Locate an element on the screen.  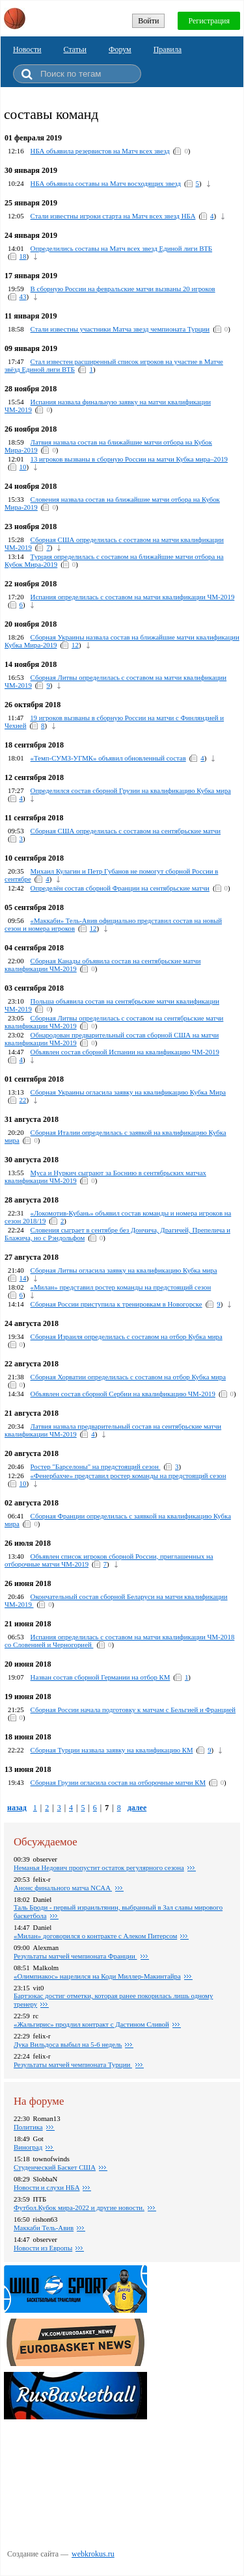
Политика is located at coordinates (28, 2127).